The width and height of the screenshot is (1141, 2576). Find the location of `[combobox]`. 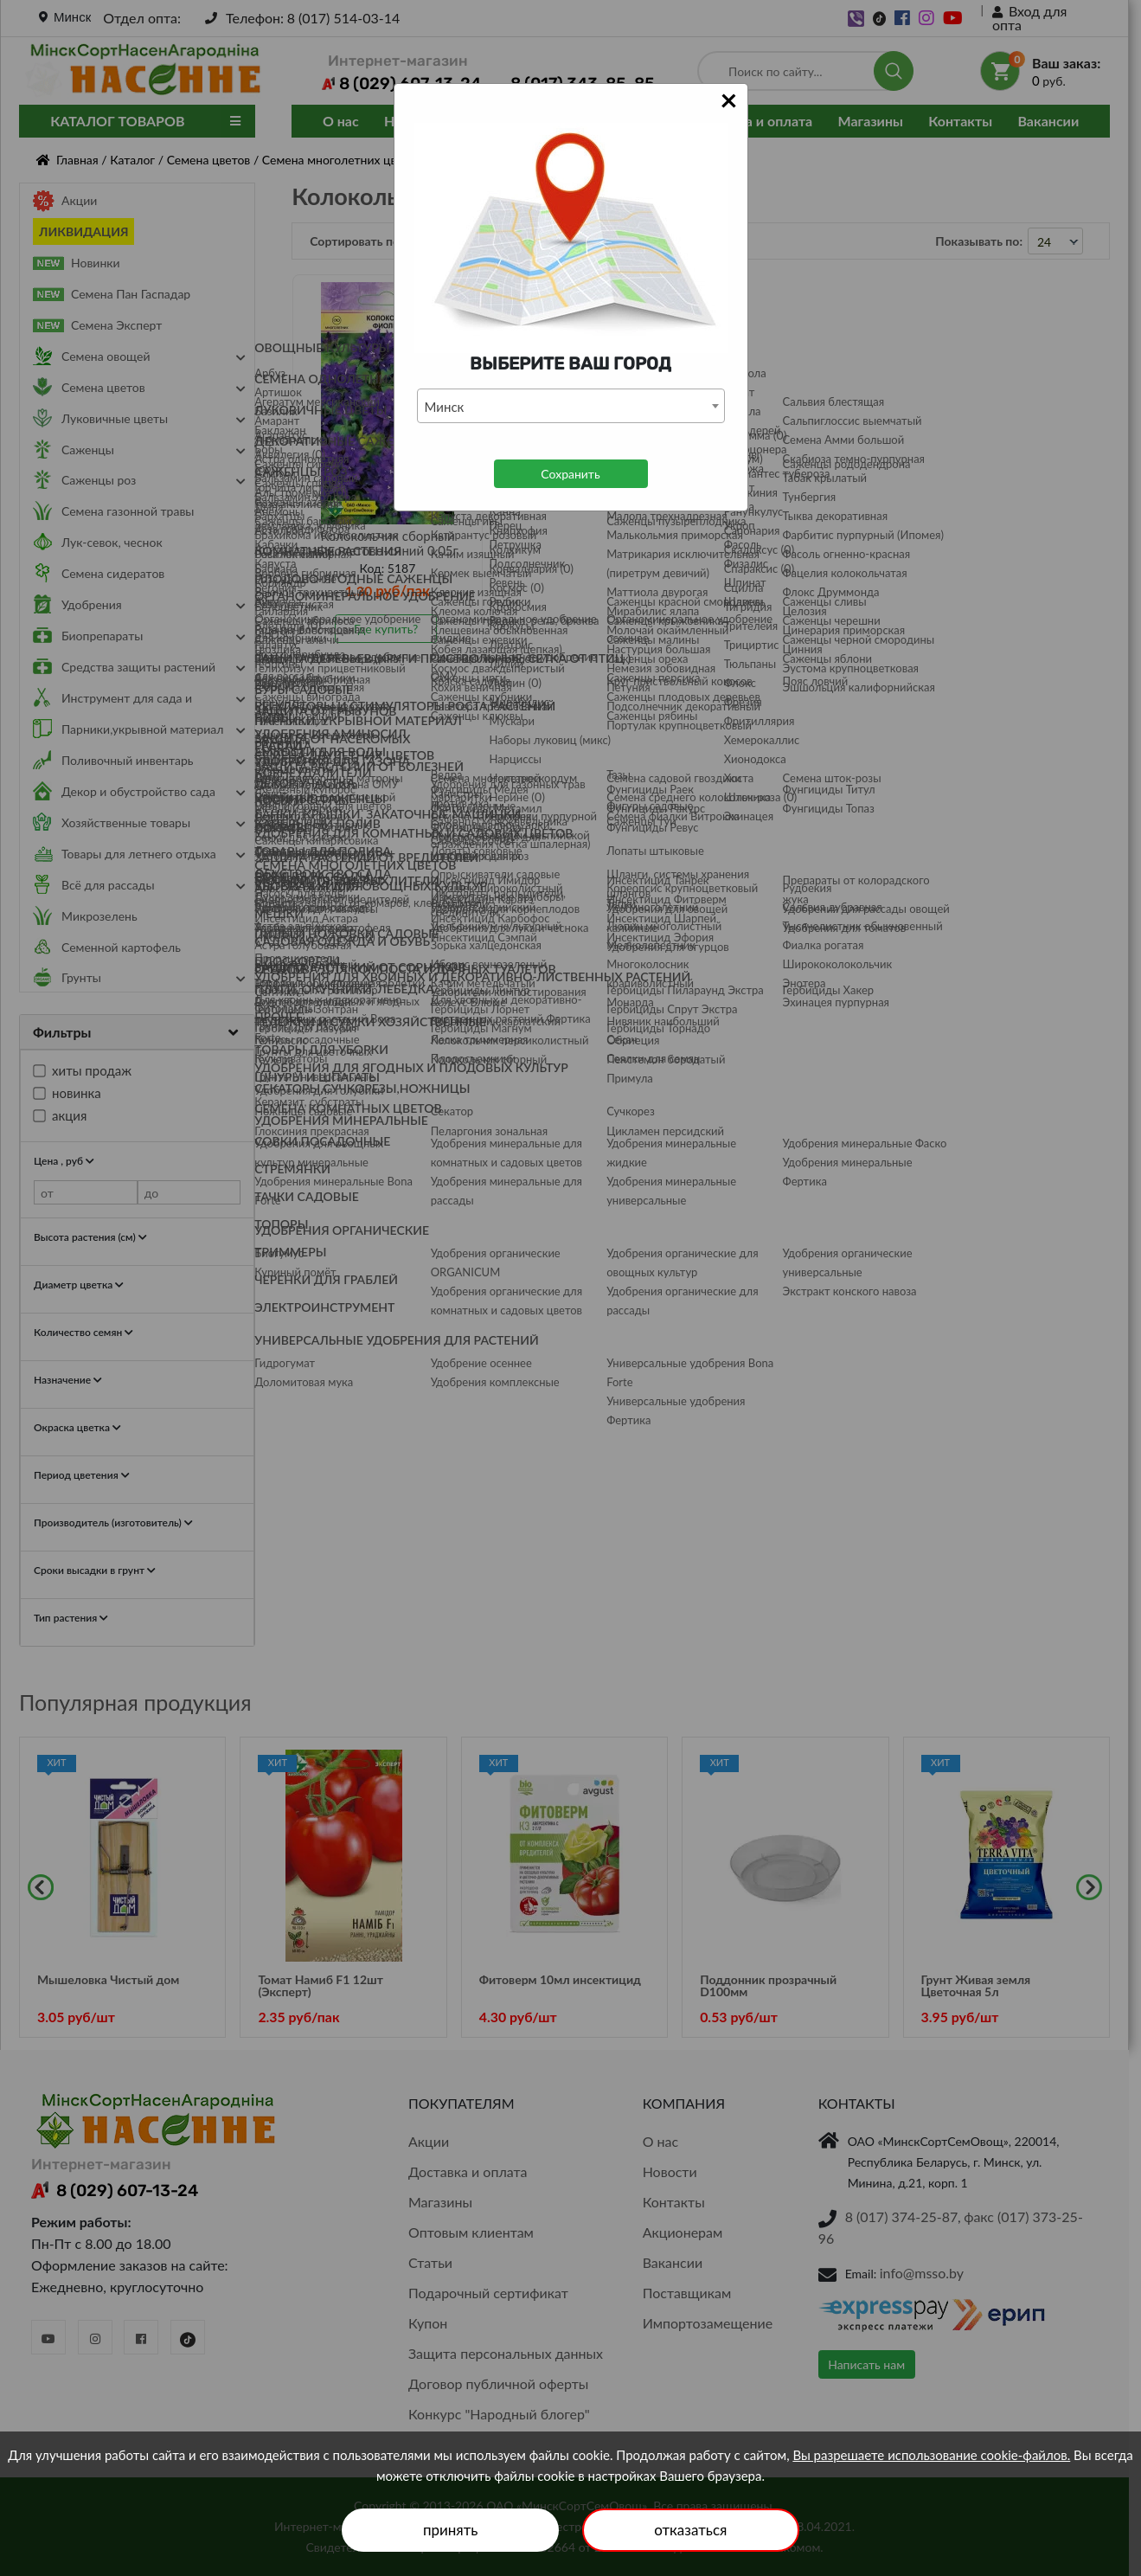

[combobox] is located at coordinates (571, 406).